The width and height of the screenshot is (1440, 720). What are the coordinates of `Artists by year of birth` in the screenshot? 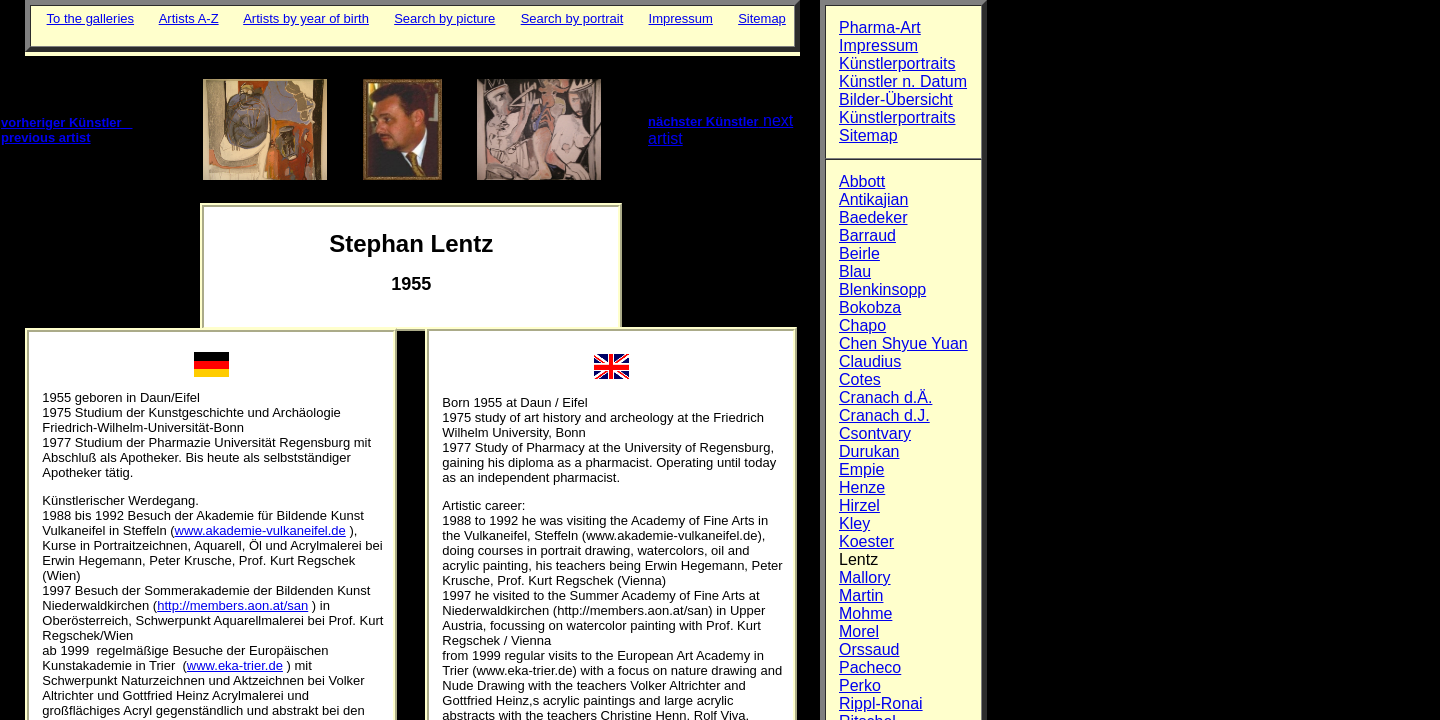 It's located at (306, 18).